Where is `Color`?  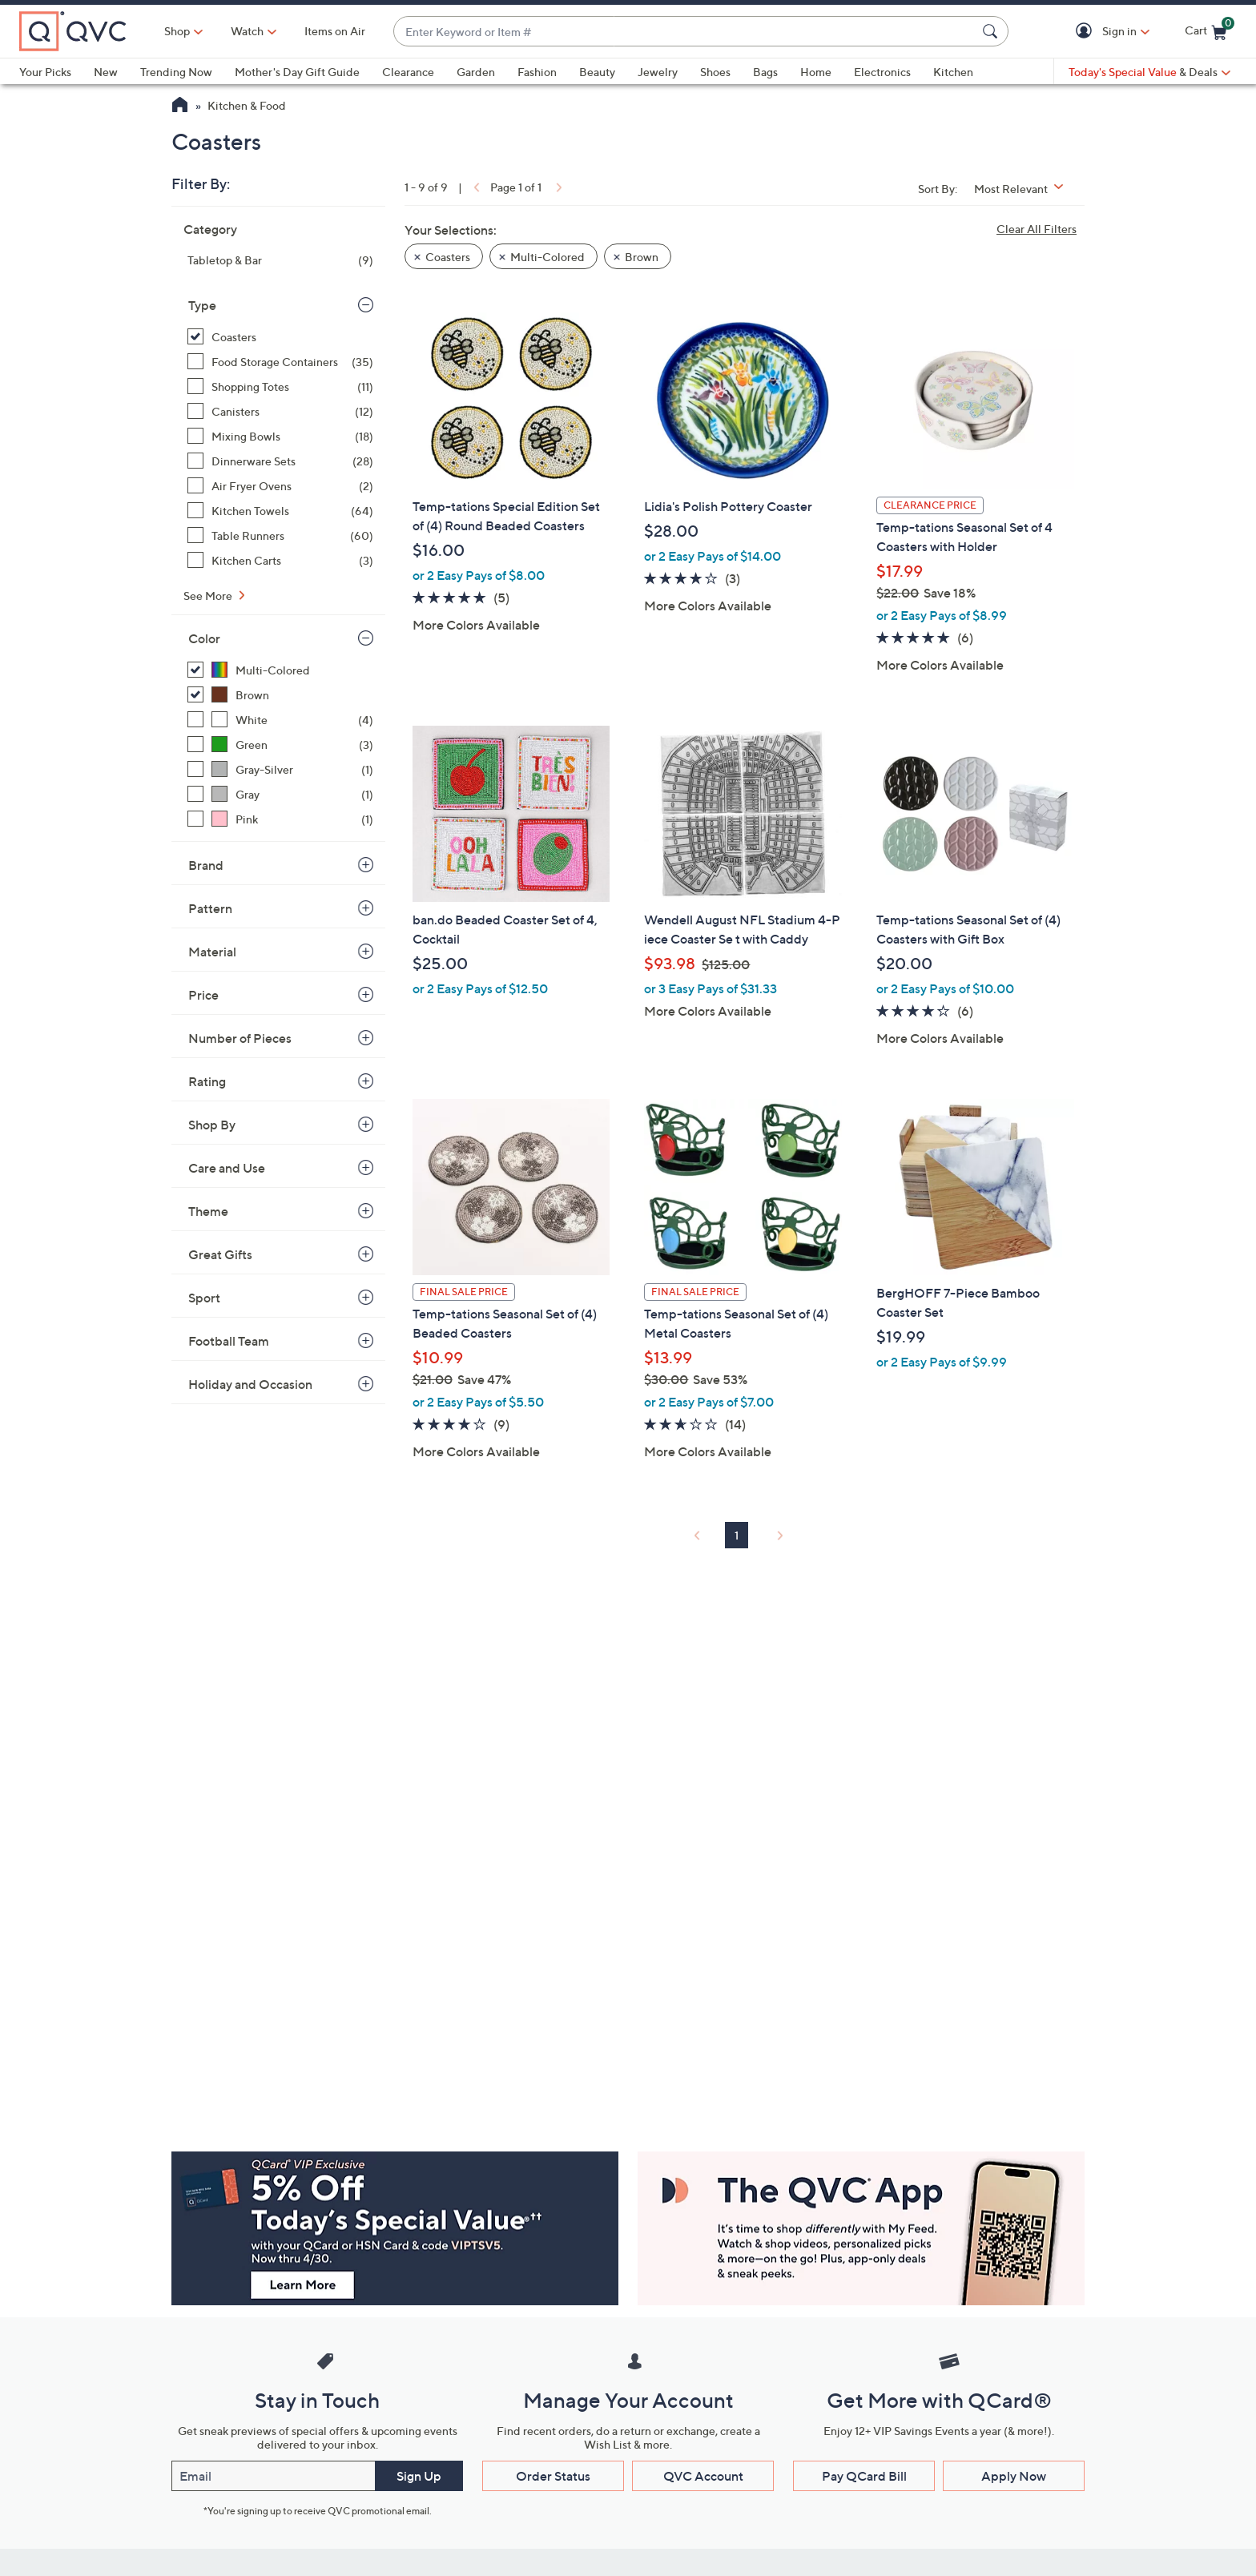 Color is located at coordinates (204, 638).